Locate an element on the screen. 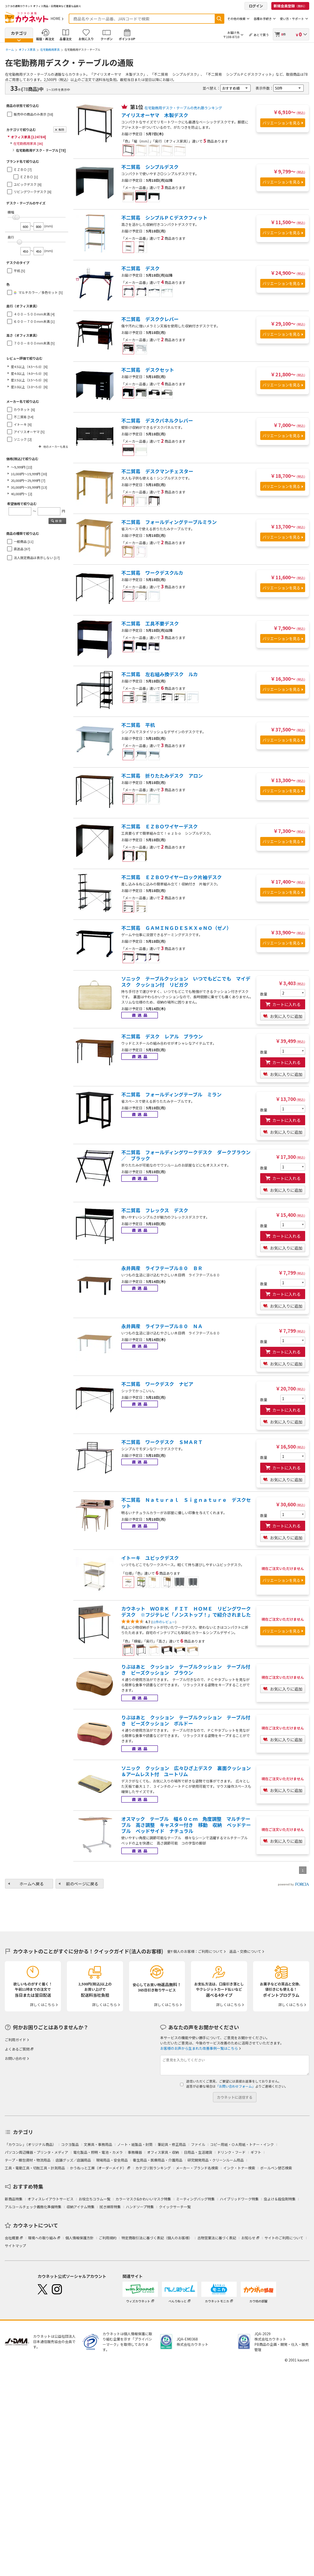  ファイル is located at coordinates (198, 2144).